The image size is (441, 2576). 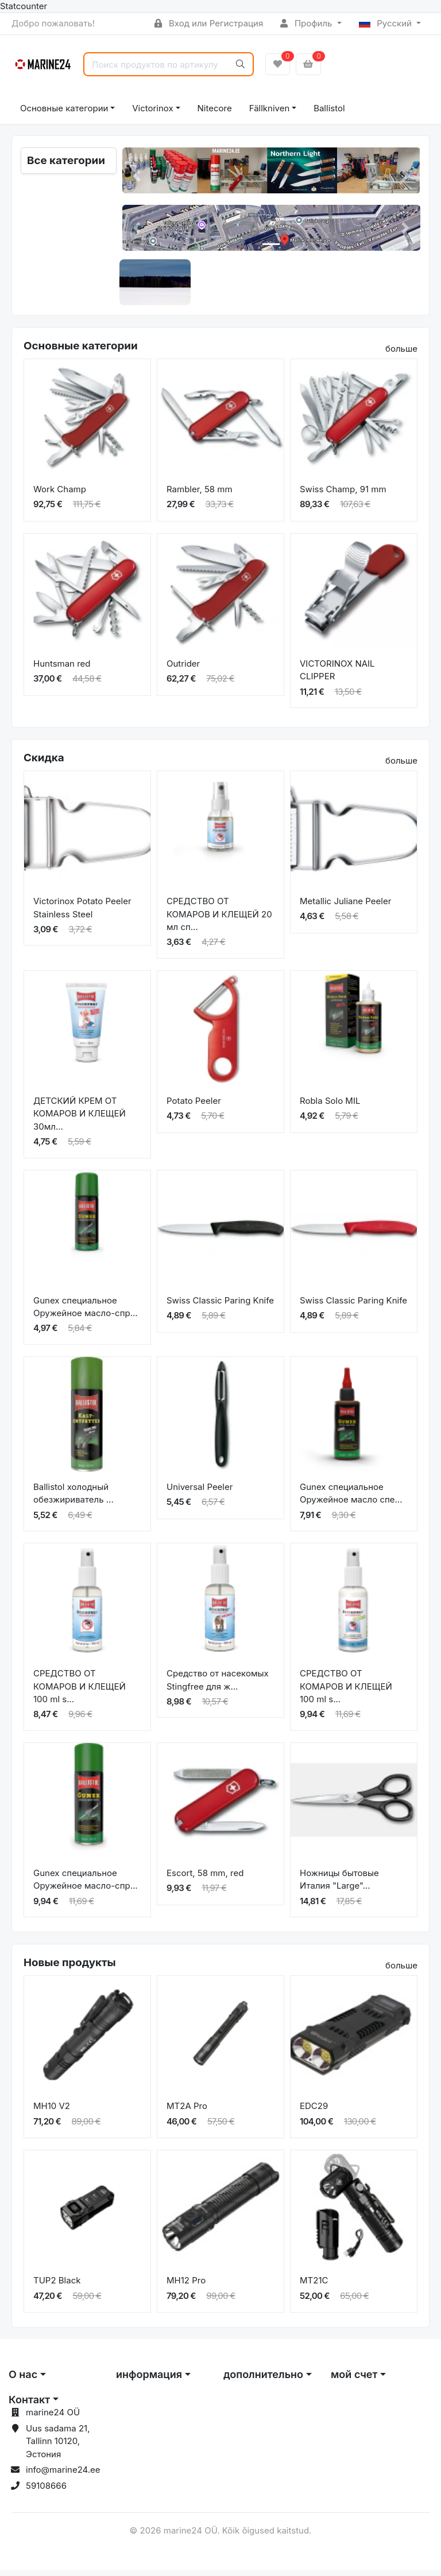 I want to click on Universal Peeler, so click(x=200, y=1492).